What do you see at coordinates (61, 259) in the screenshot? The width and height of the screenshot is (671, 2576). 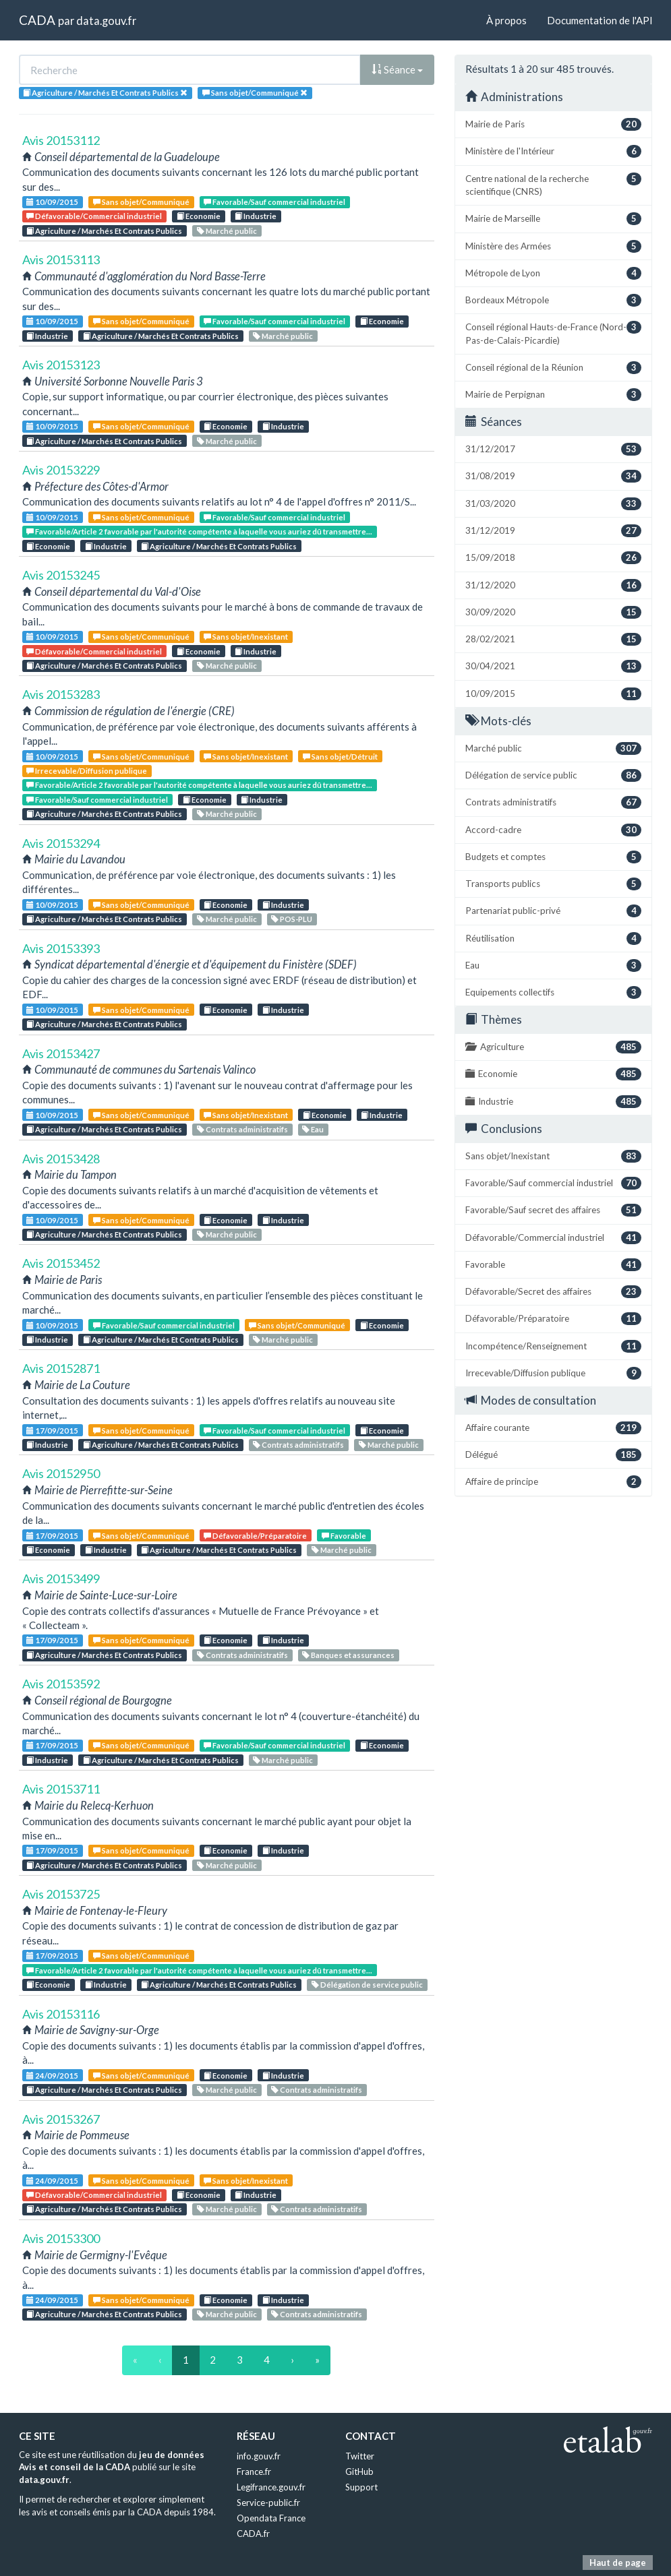 I see `Avis 20153113` at bounding box center [61, 259].